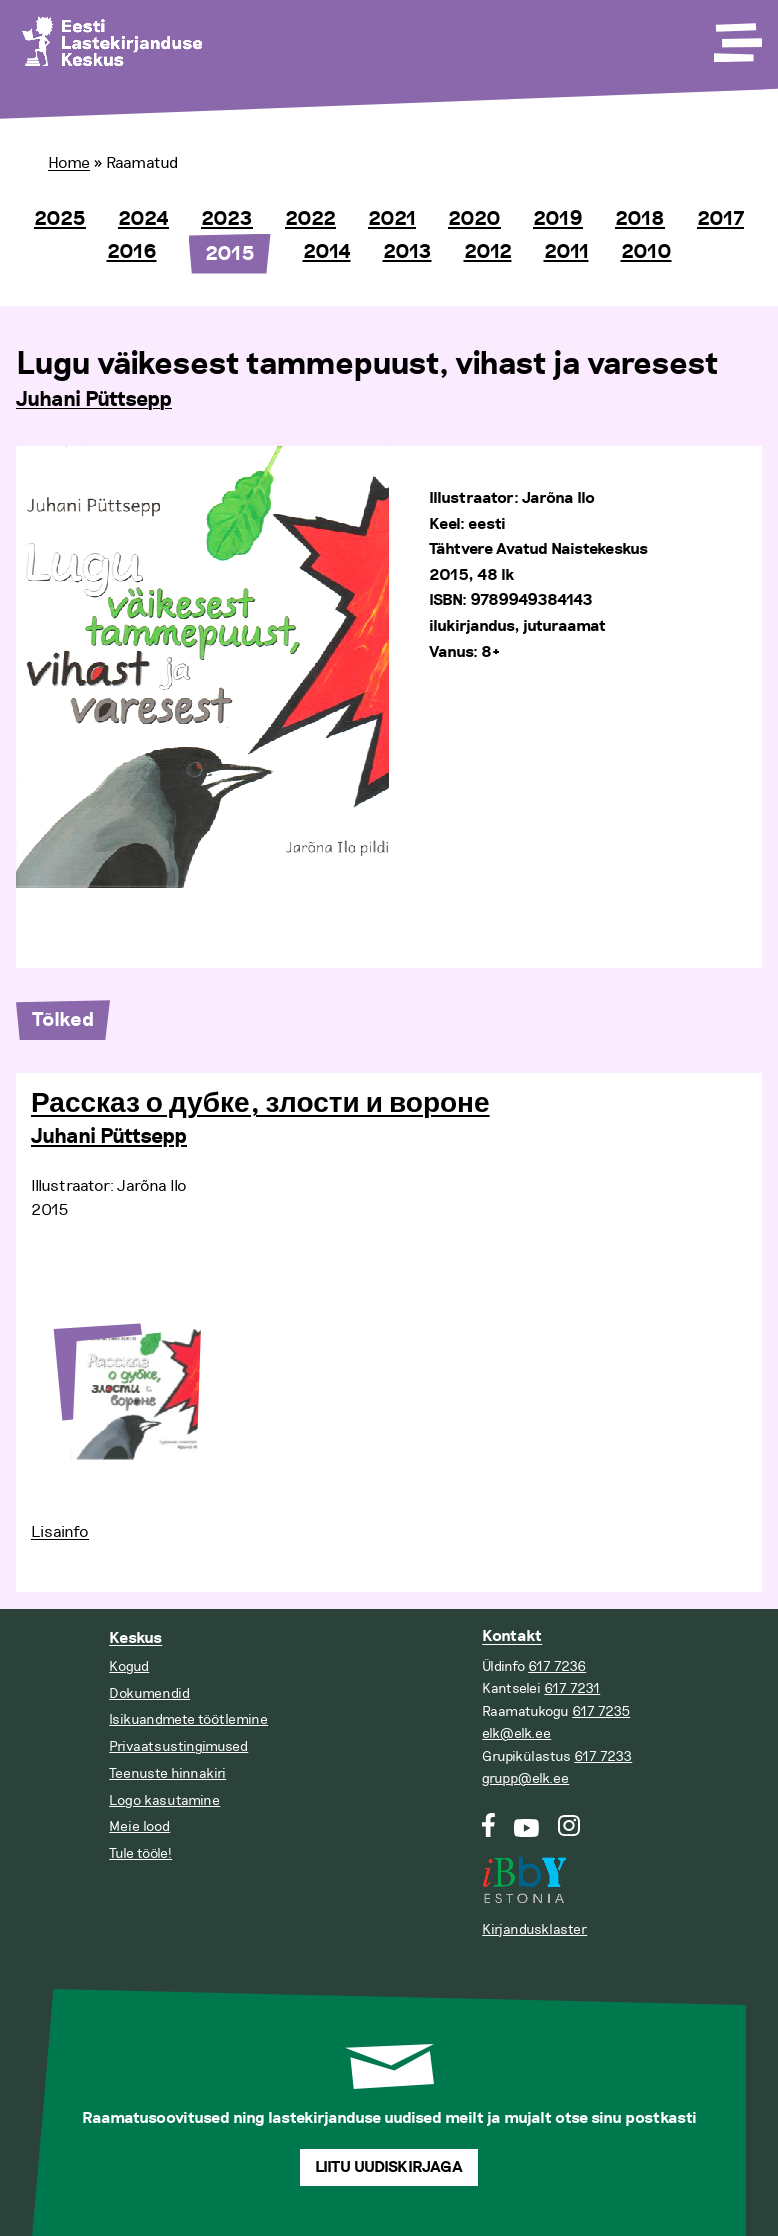 This screenshot has height=2236, width=778. What do you see at coordinates (488, 252) in the screenshot?
I see `2012` at bounding box center [488, 252].